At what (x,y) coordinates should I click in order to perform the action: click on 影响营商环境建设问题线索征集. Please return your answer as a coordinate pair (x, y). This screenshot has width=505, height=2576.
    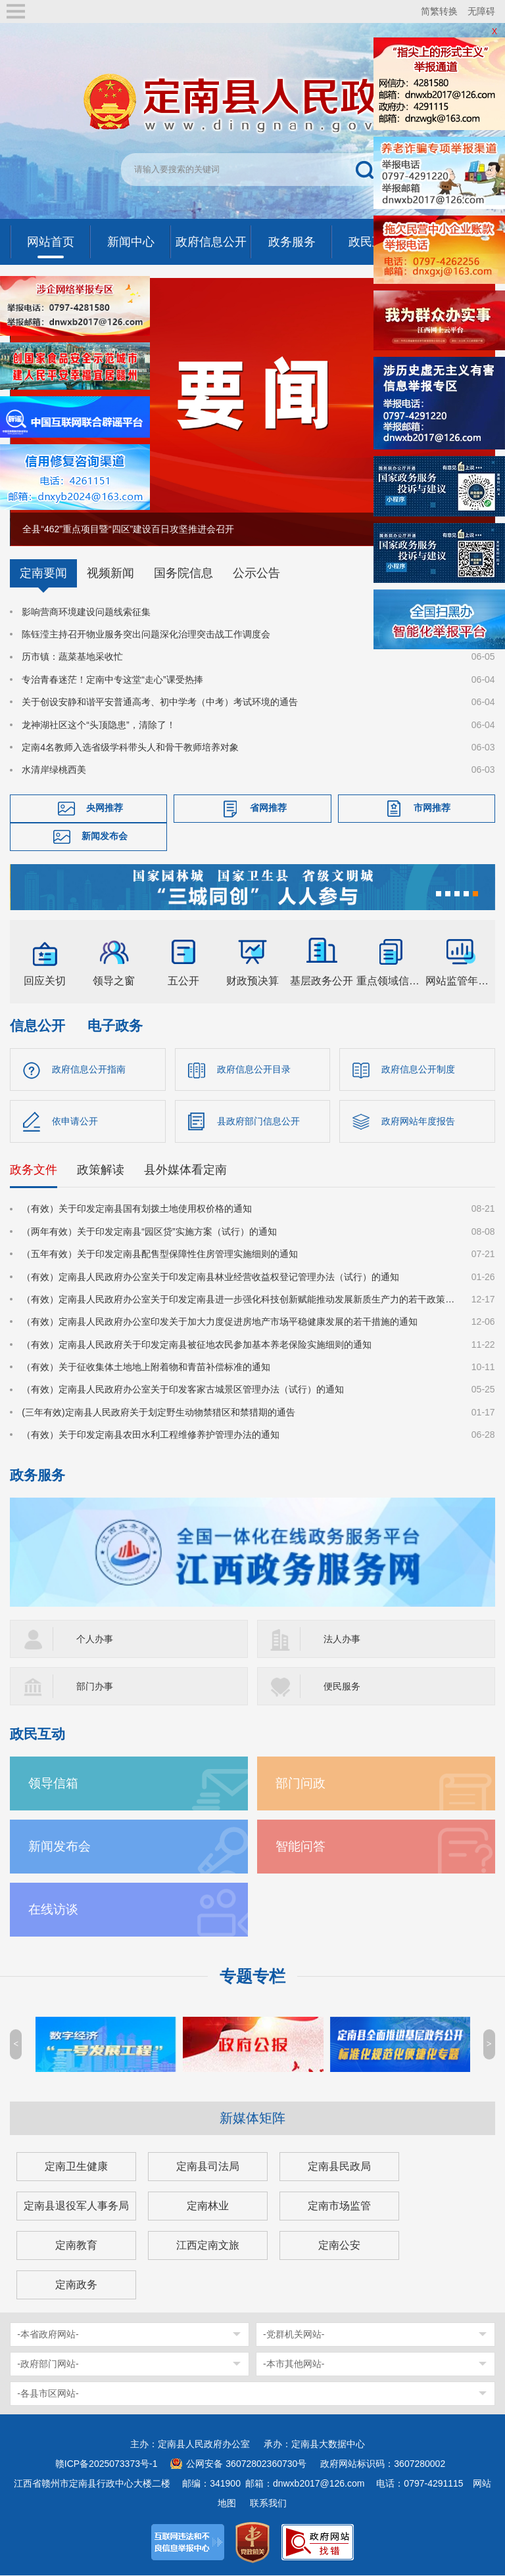
    Looking at the image, I should click on (86, 612).